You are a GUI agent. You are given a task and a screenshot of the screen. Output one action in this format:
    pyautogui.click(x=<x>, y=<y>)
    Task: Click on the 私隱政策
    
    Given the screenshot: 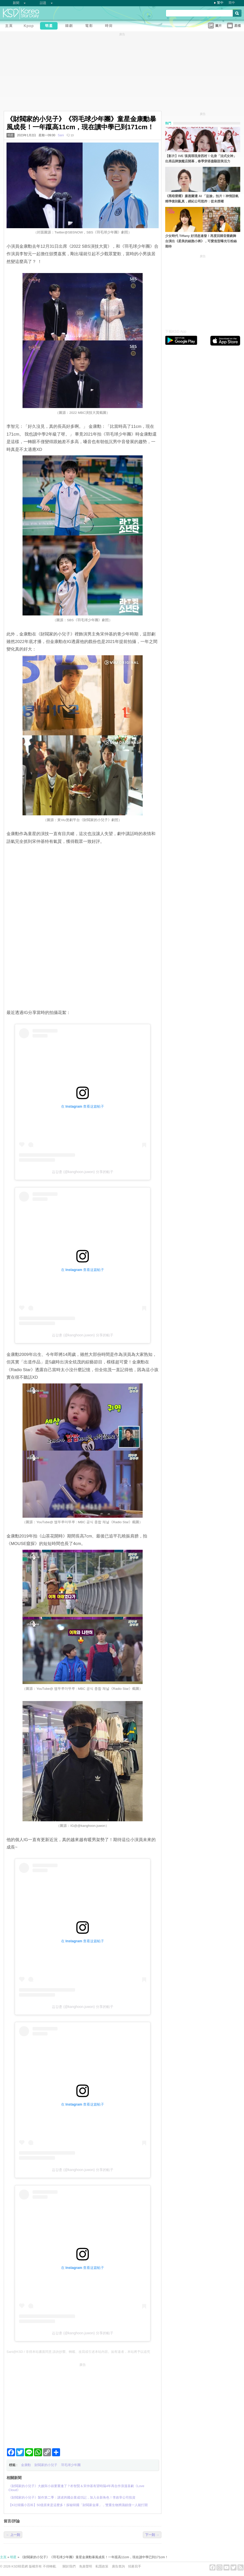 What is the action you would take?
    pyautogui.click(x=101, y=2566)
    